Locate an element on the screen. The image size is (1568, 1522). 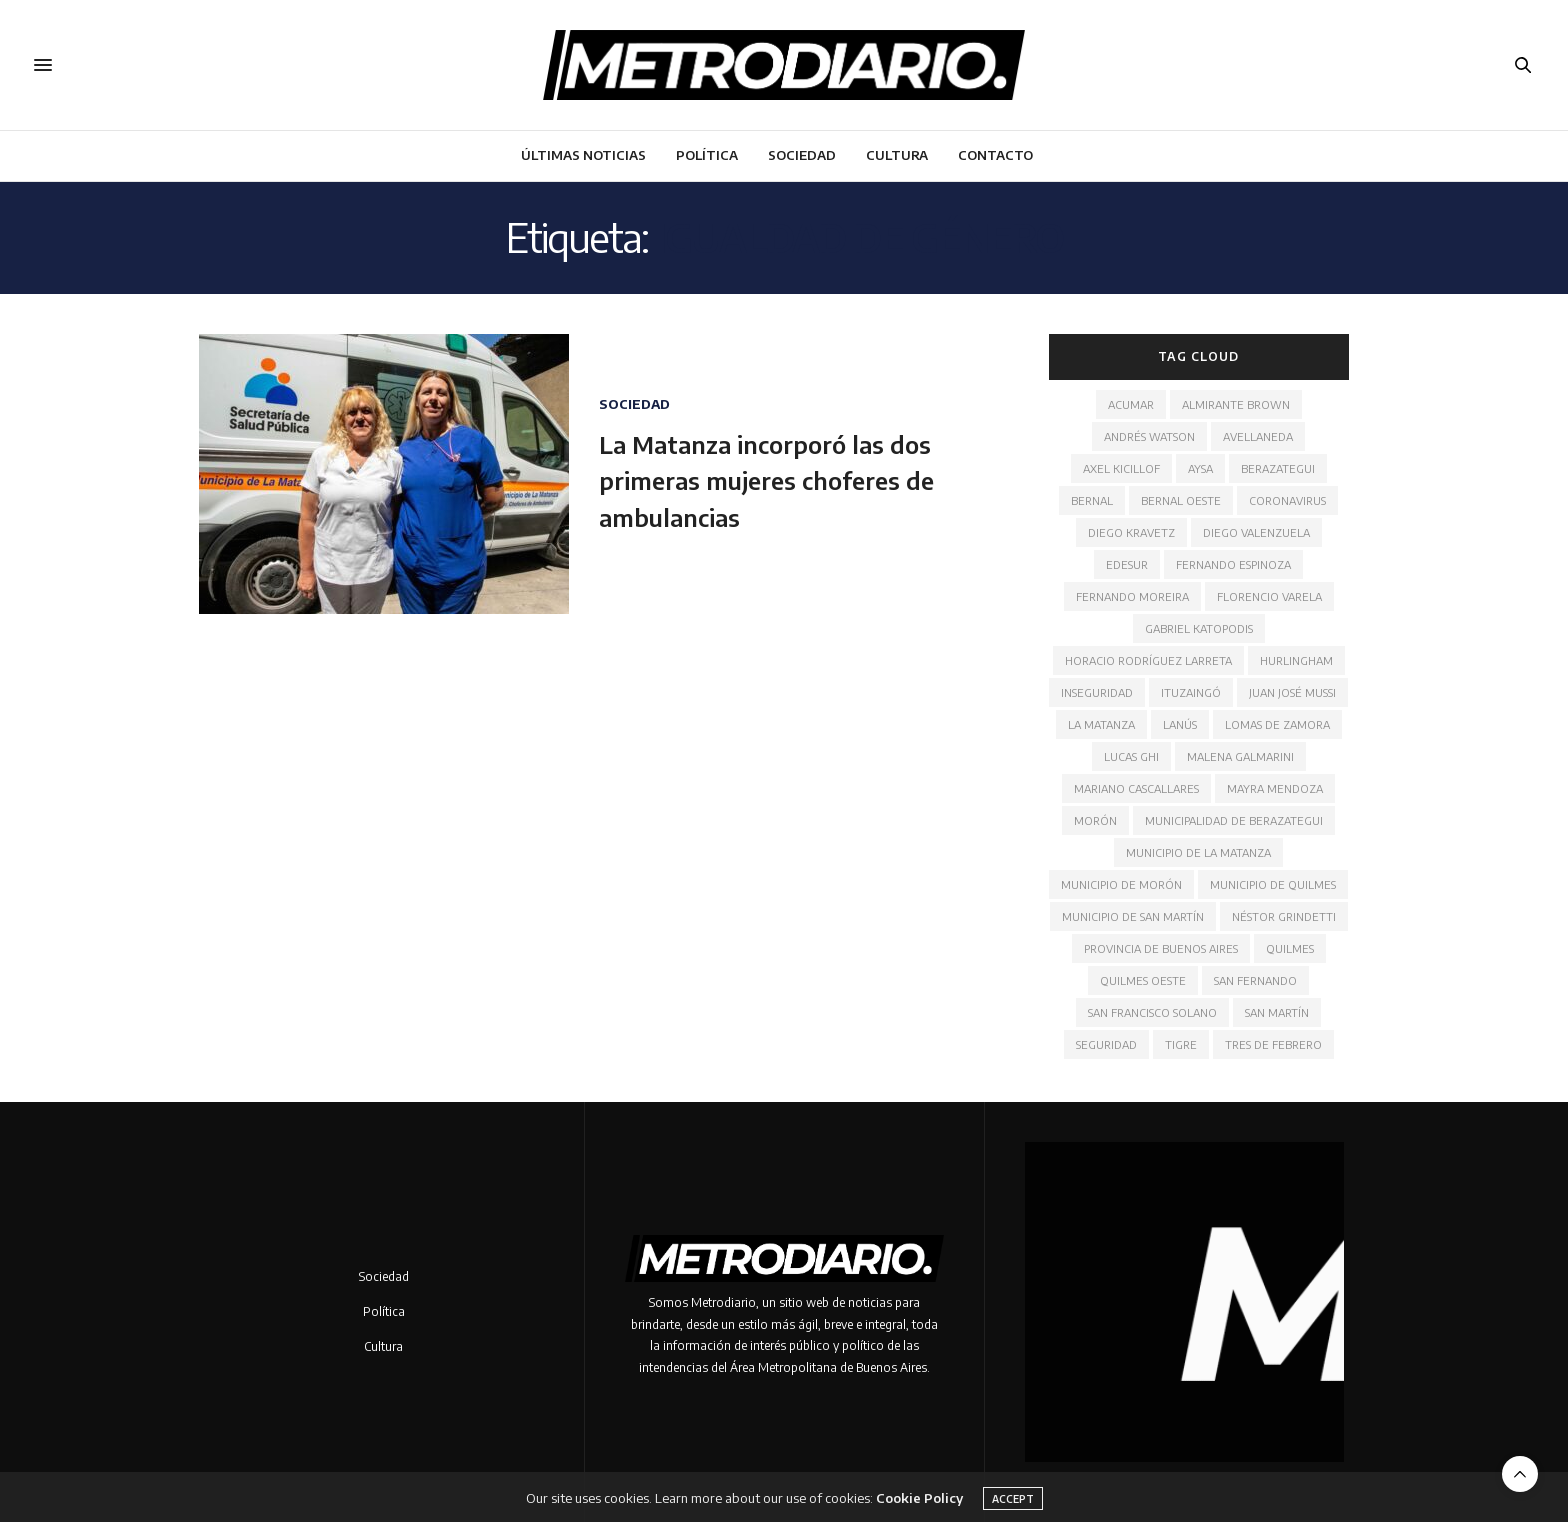
Cultura is located at coordinates (897, 155).